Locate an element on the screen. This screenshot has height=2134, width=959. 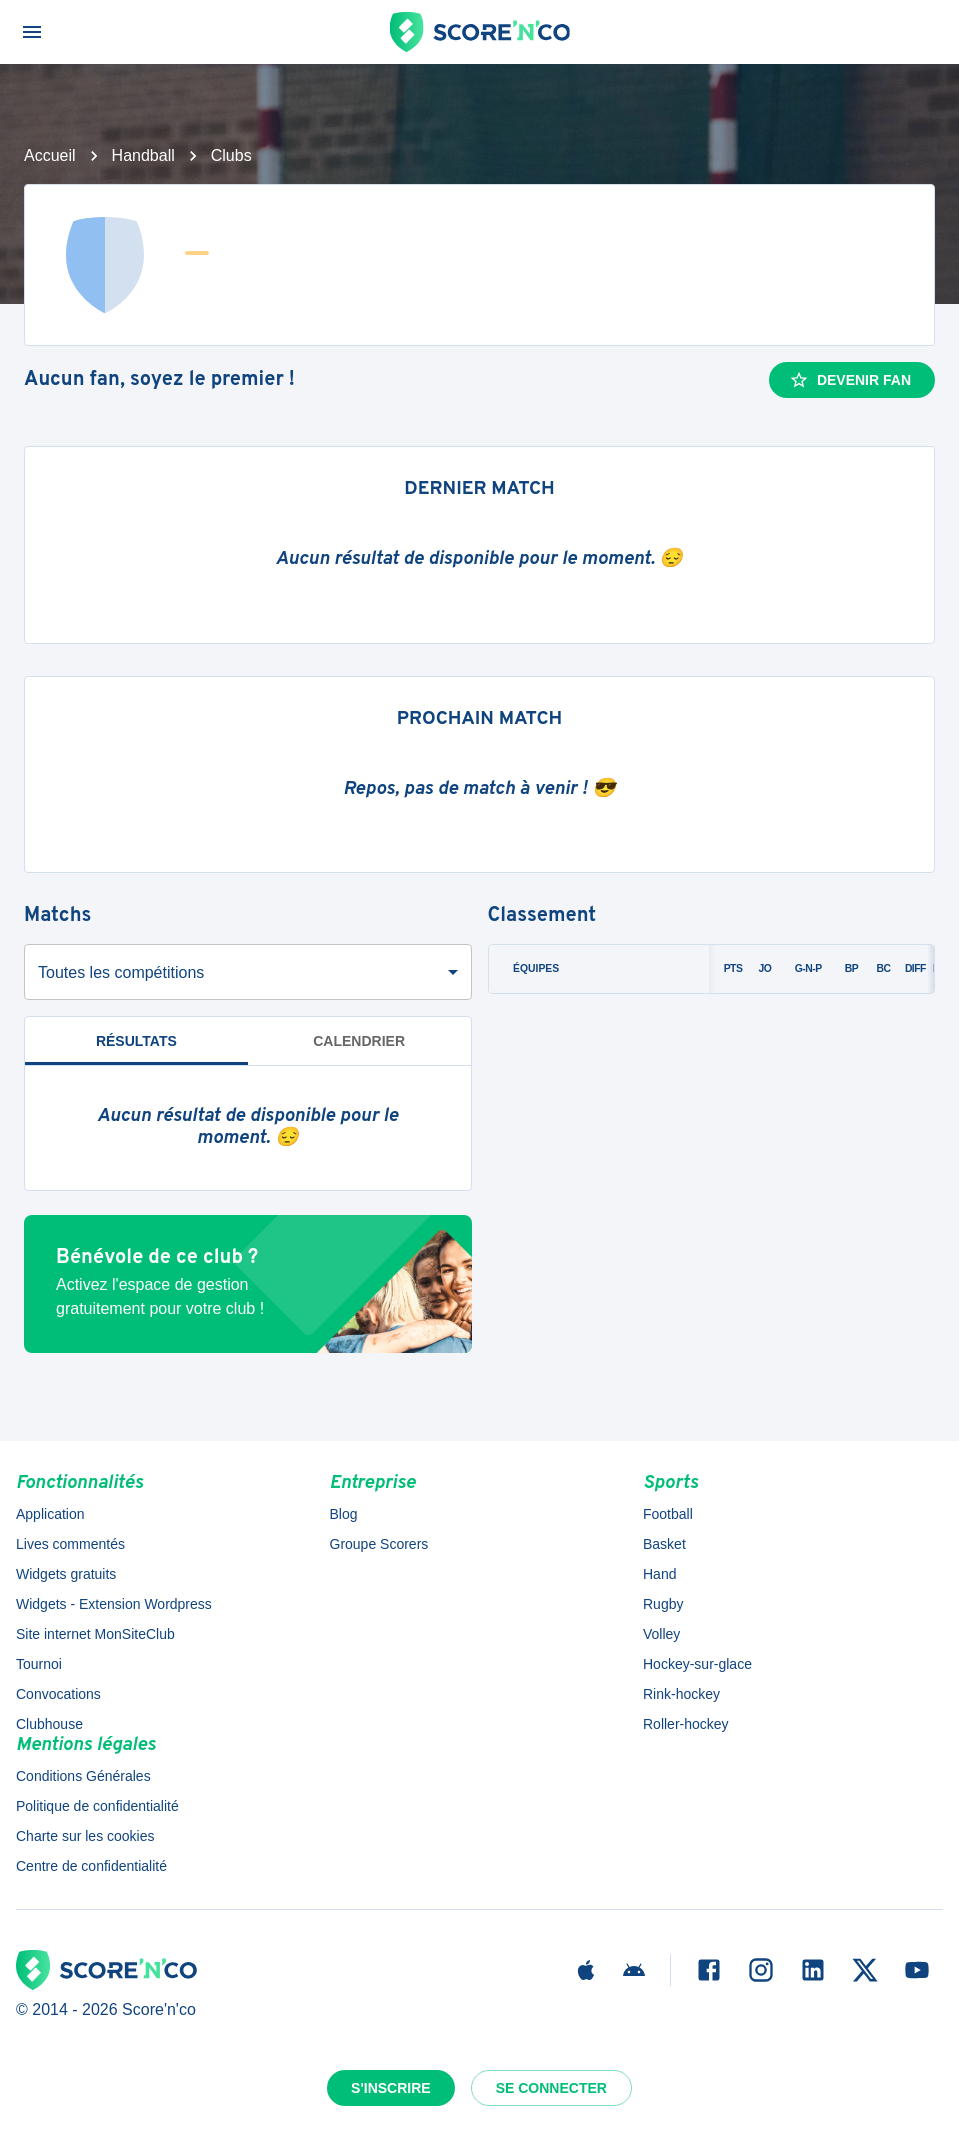
Rugby is located at coordinates (663, 1604).